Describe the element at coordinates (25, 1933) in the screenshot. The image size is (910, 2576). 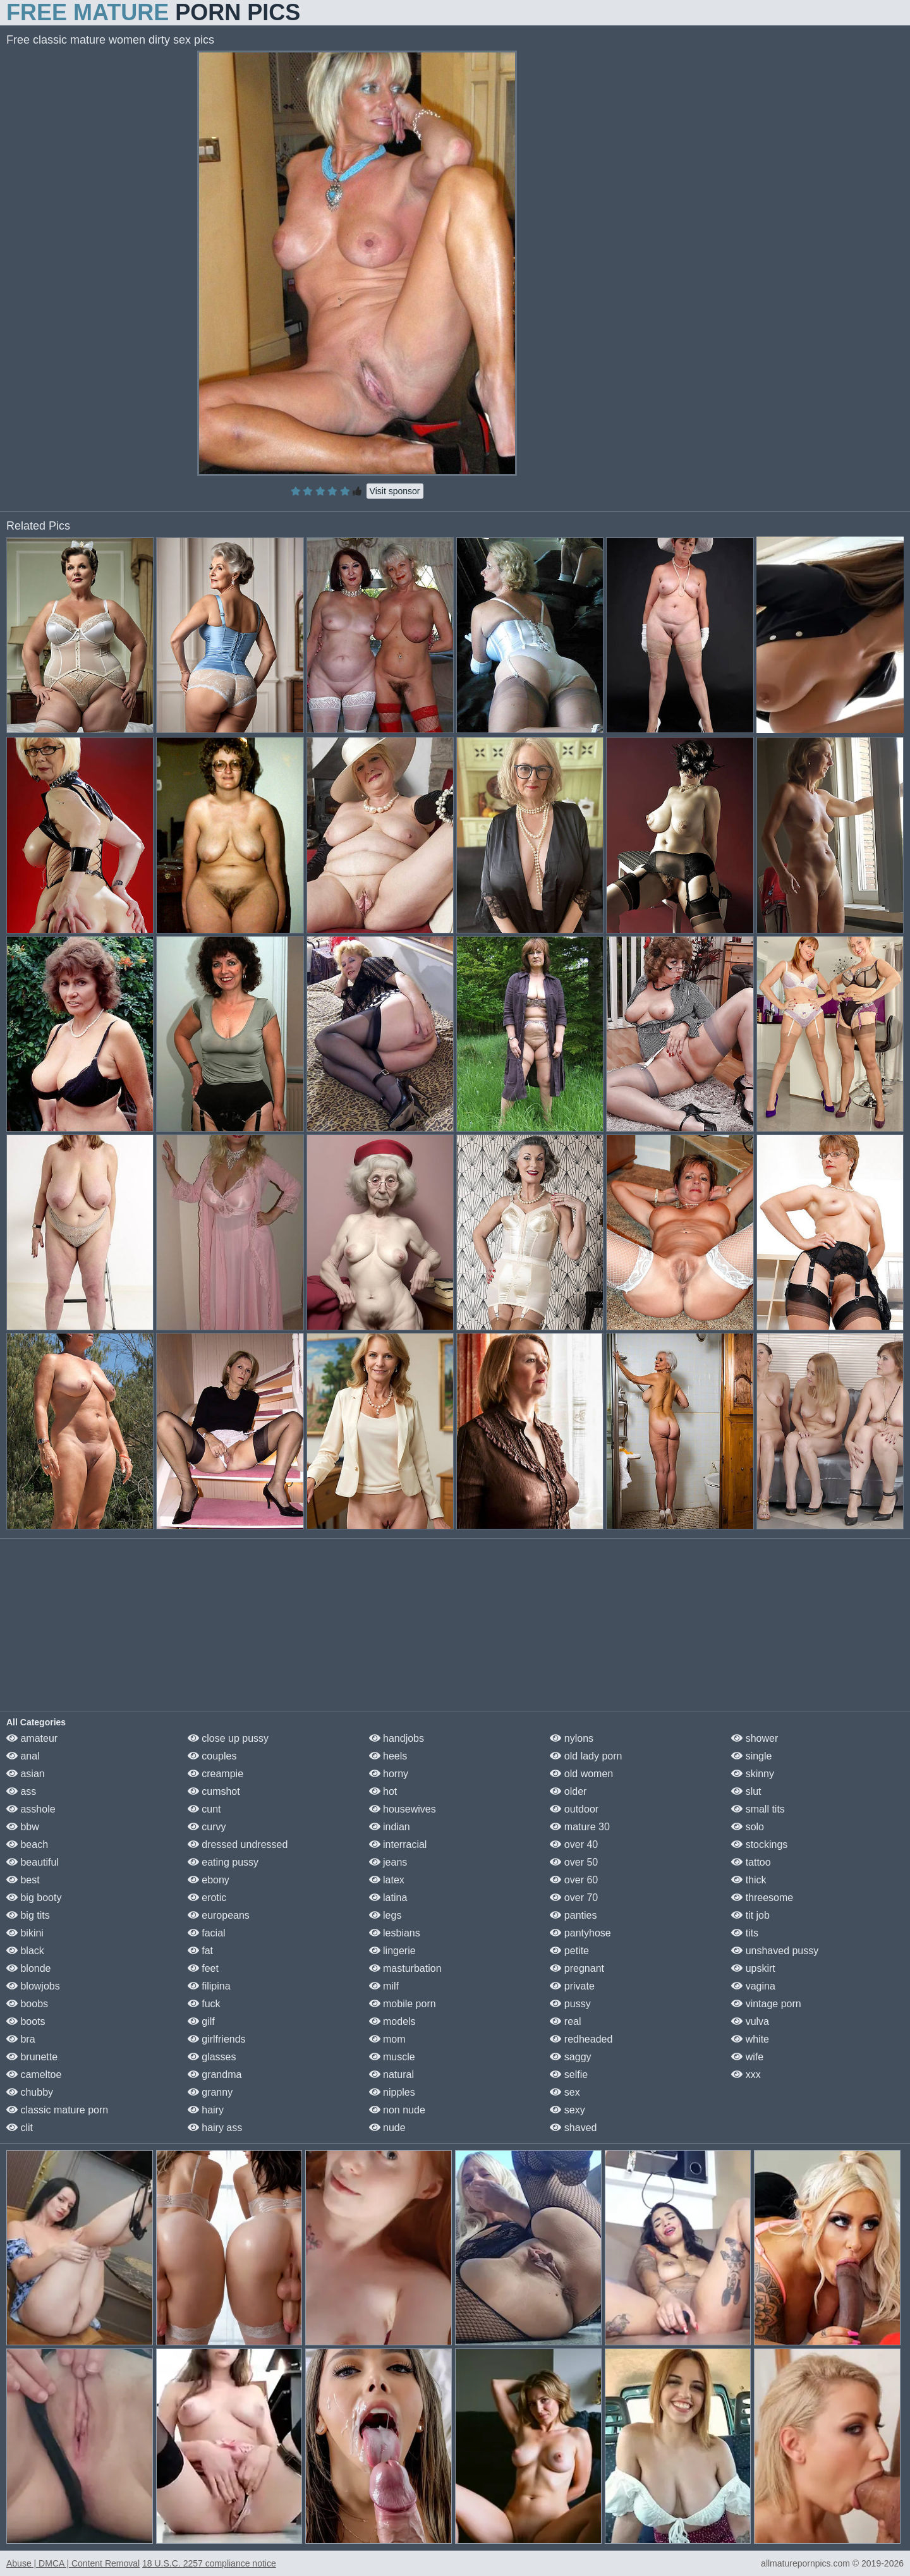
I see `bikini` at that location.